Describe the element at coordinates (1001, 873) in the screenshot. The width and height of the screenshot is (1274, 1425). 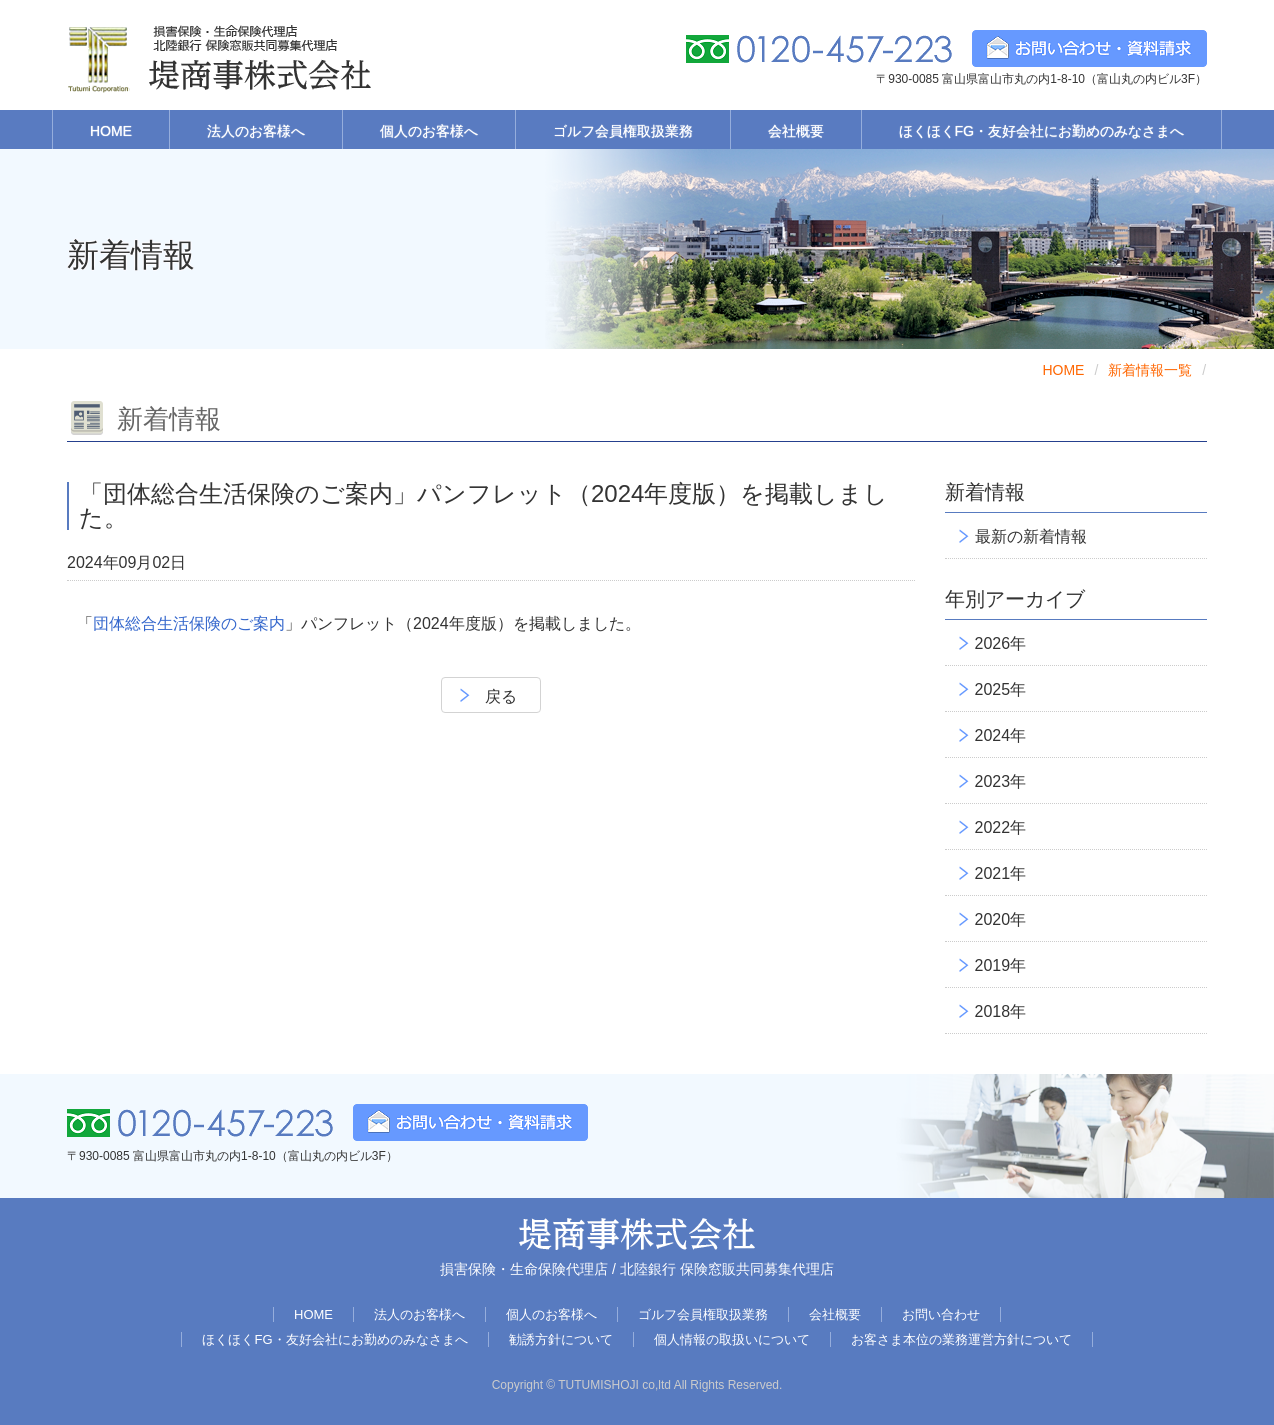
I see `2021年` at that location.